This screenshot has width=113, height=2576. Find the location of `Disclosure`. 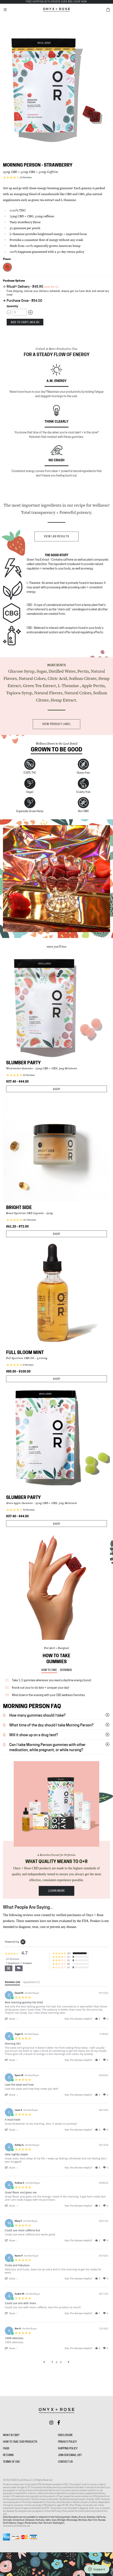

Disclosure is located at coordinates (65, 2435).